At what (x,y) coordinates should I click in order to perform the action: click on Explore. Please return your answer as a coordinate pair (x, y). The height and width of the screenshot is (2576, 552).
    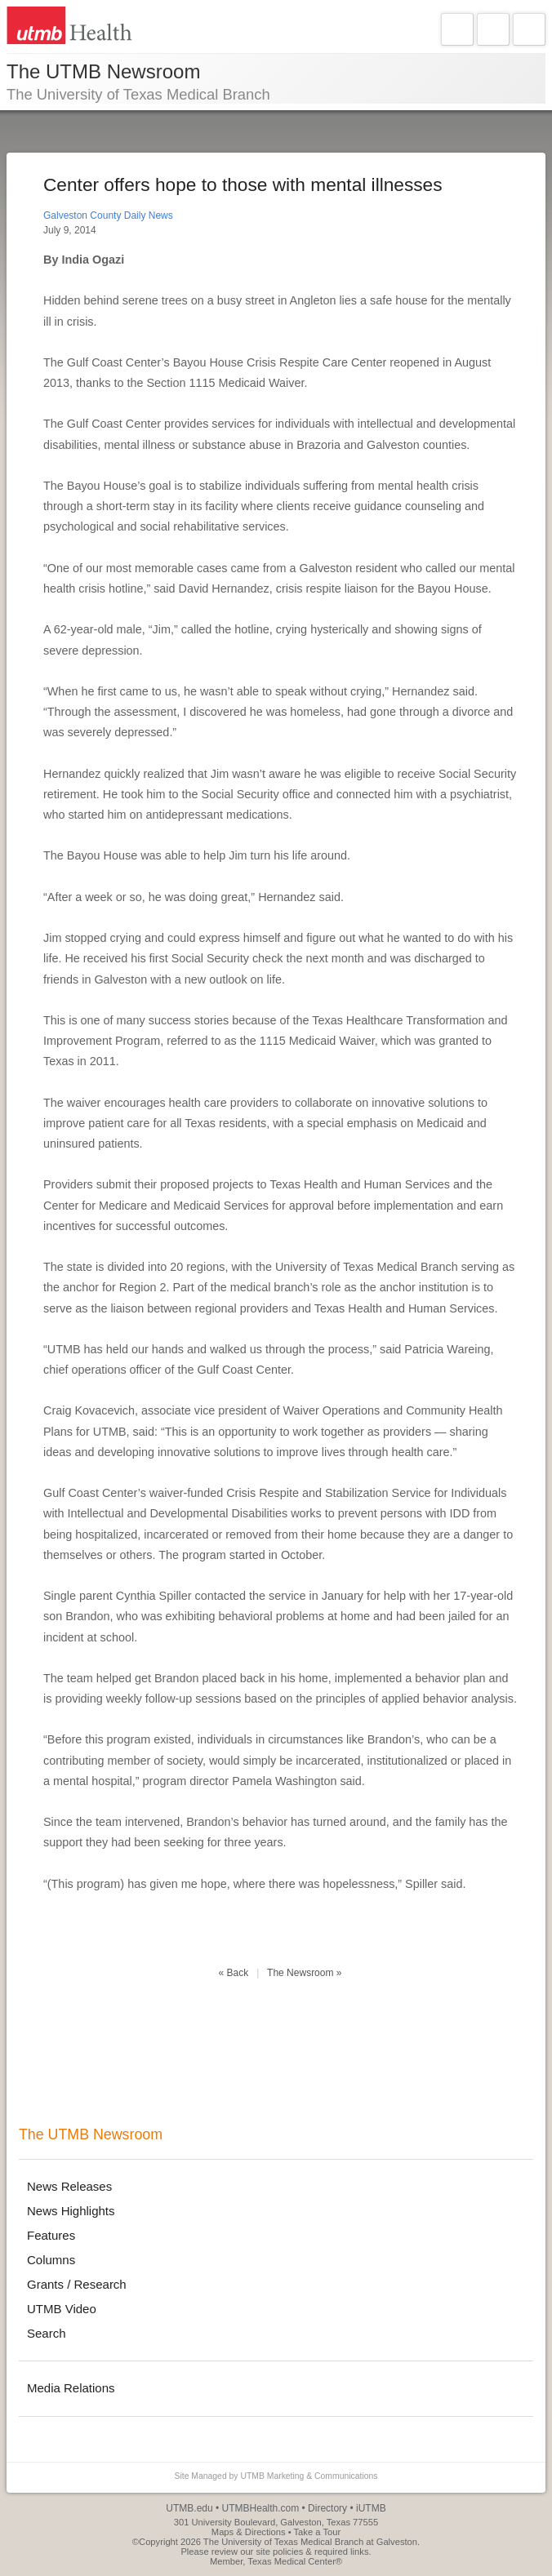
    Looking at the image, I should click on (493, 29).